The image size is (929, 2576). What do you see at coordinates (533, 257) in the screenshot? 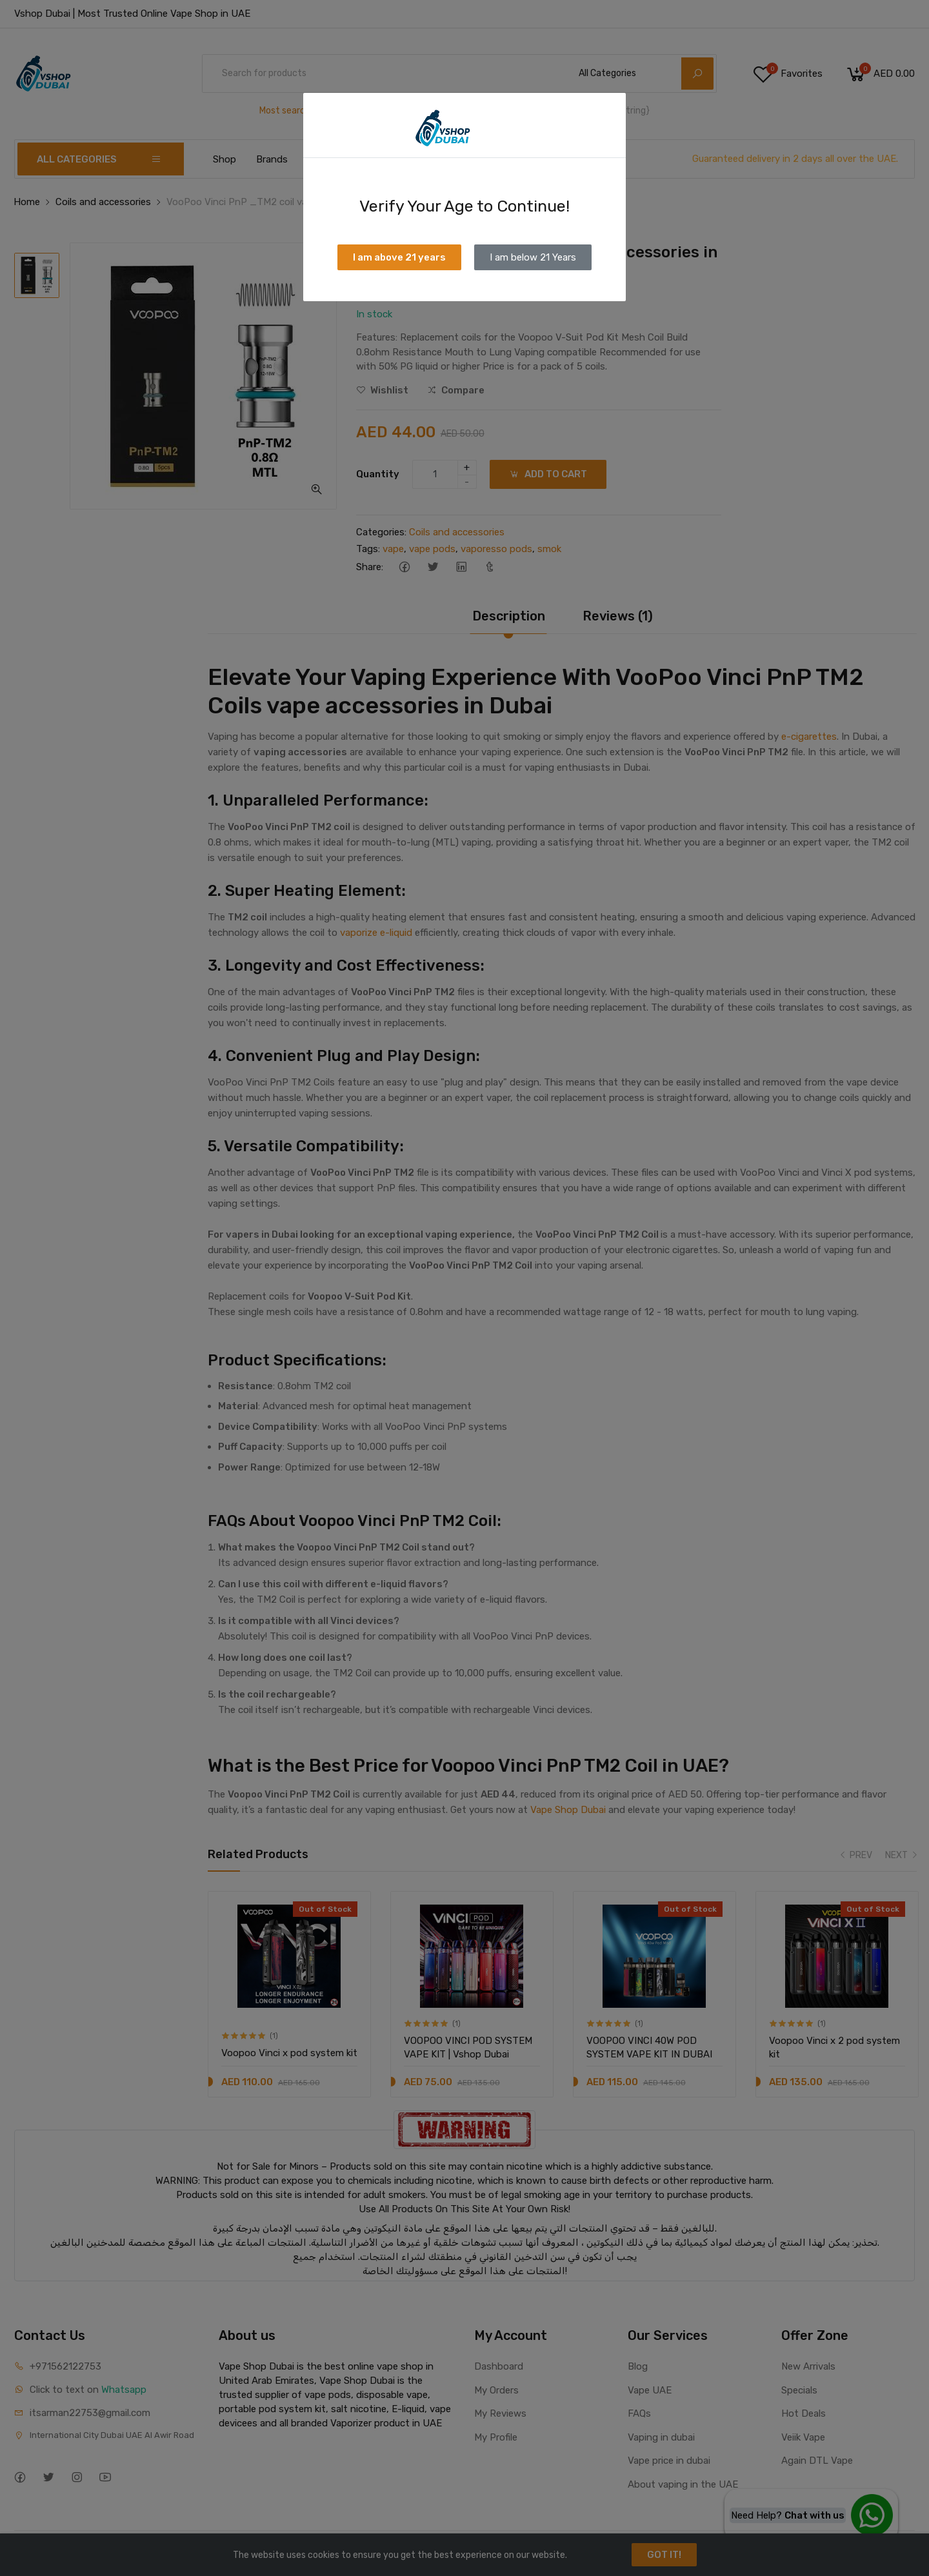
I see `I am below 21 Years` at bounding box center [533, 257].